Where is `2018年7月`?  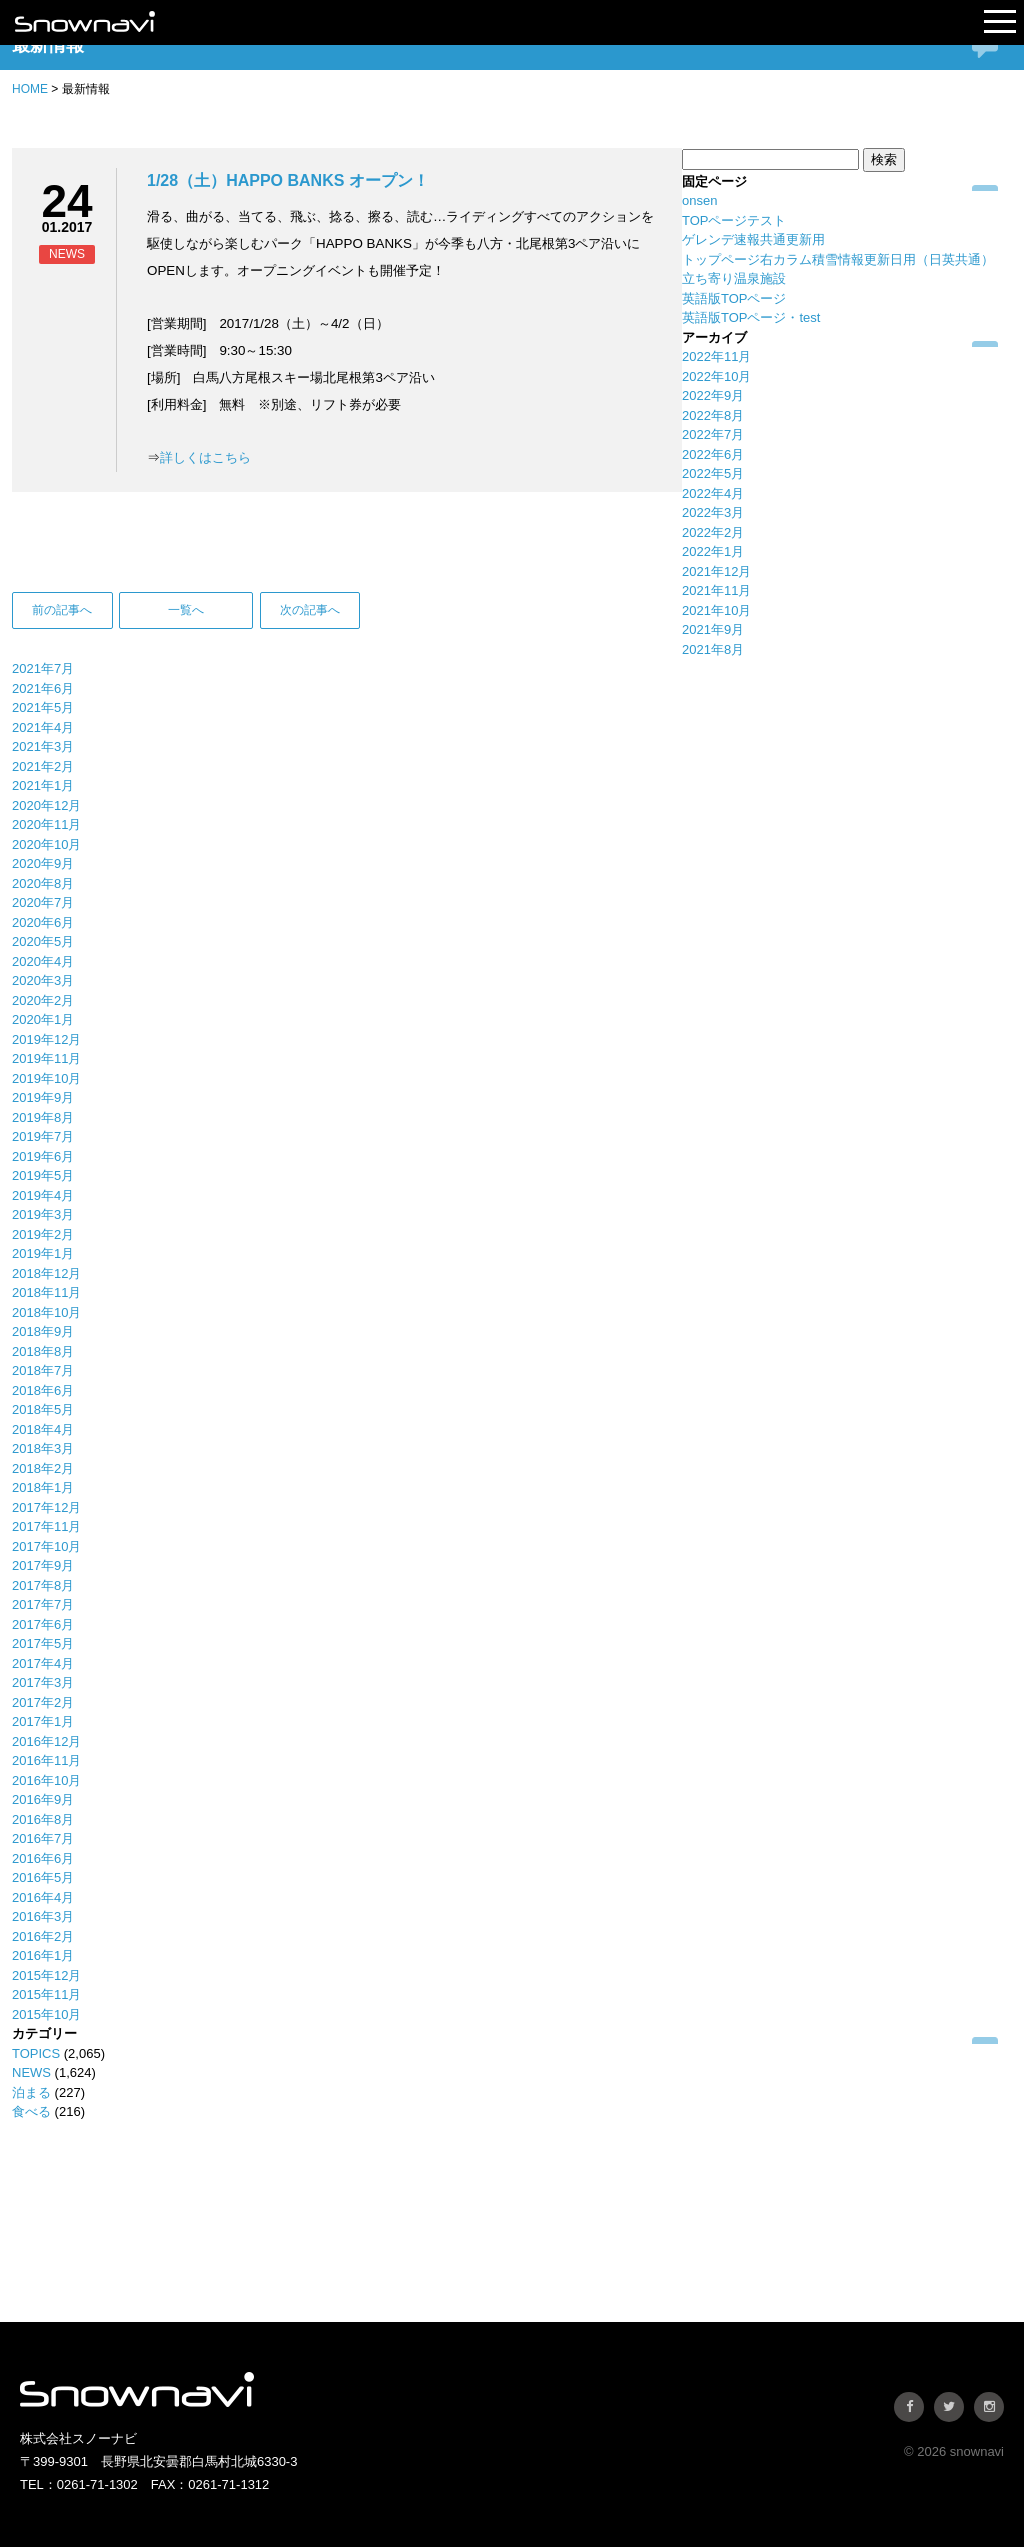 2018年7月 is located at coordinates (43, 1370).